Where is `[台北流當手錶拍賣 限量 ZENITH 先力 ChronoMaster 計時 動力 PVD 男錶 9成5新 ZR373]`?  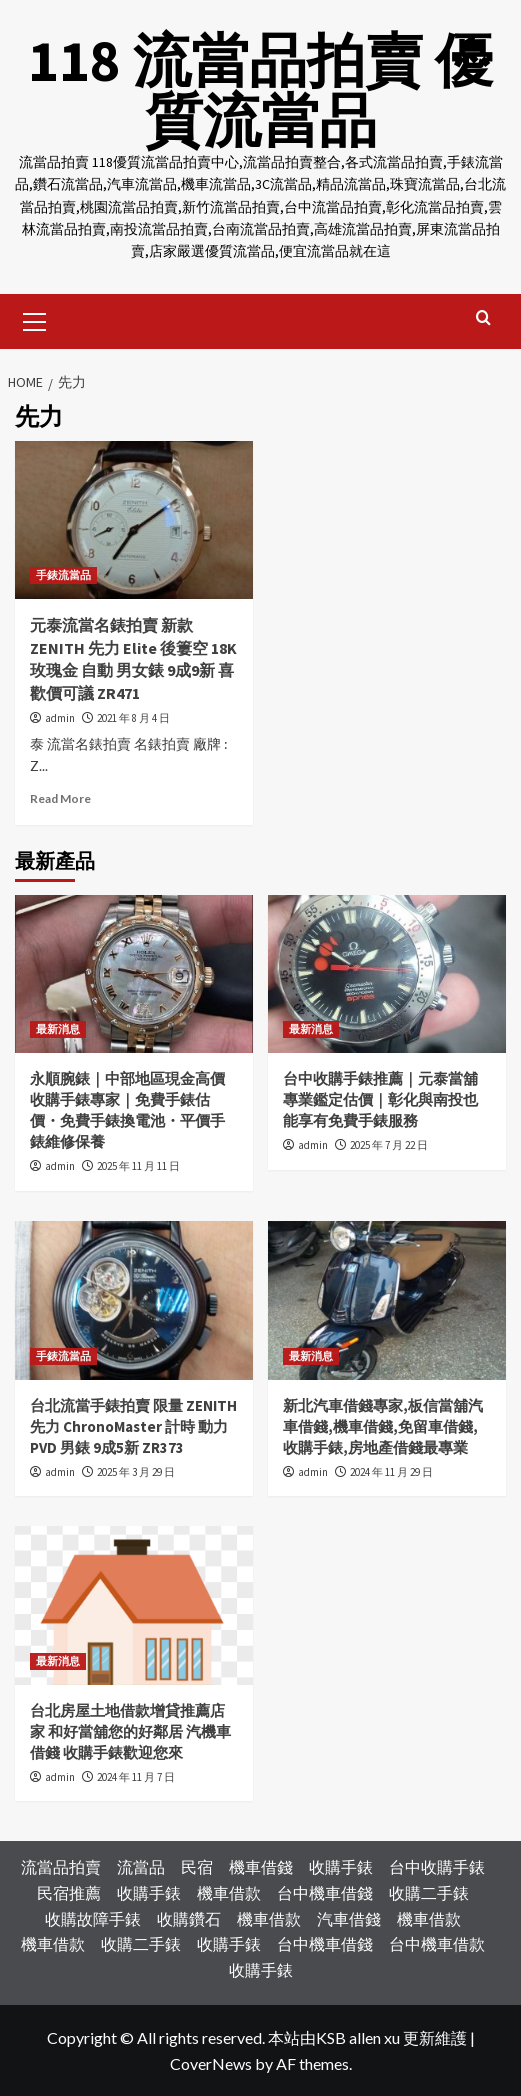 [台北流當手錶拍賣 限量 ZENITH 先力 ChronoMaster 計時 動力 PVD 男錶 9成5新 ZR373] is located at coordinates (134, 1299).